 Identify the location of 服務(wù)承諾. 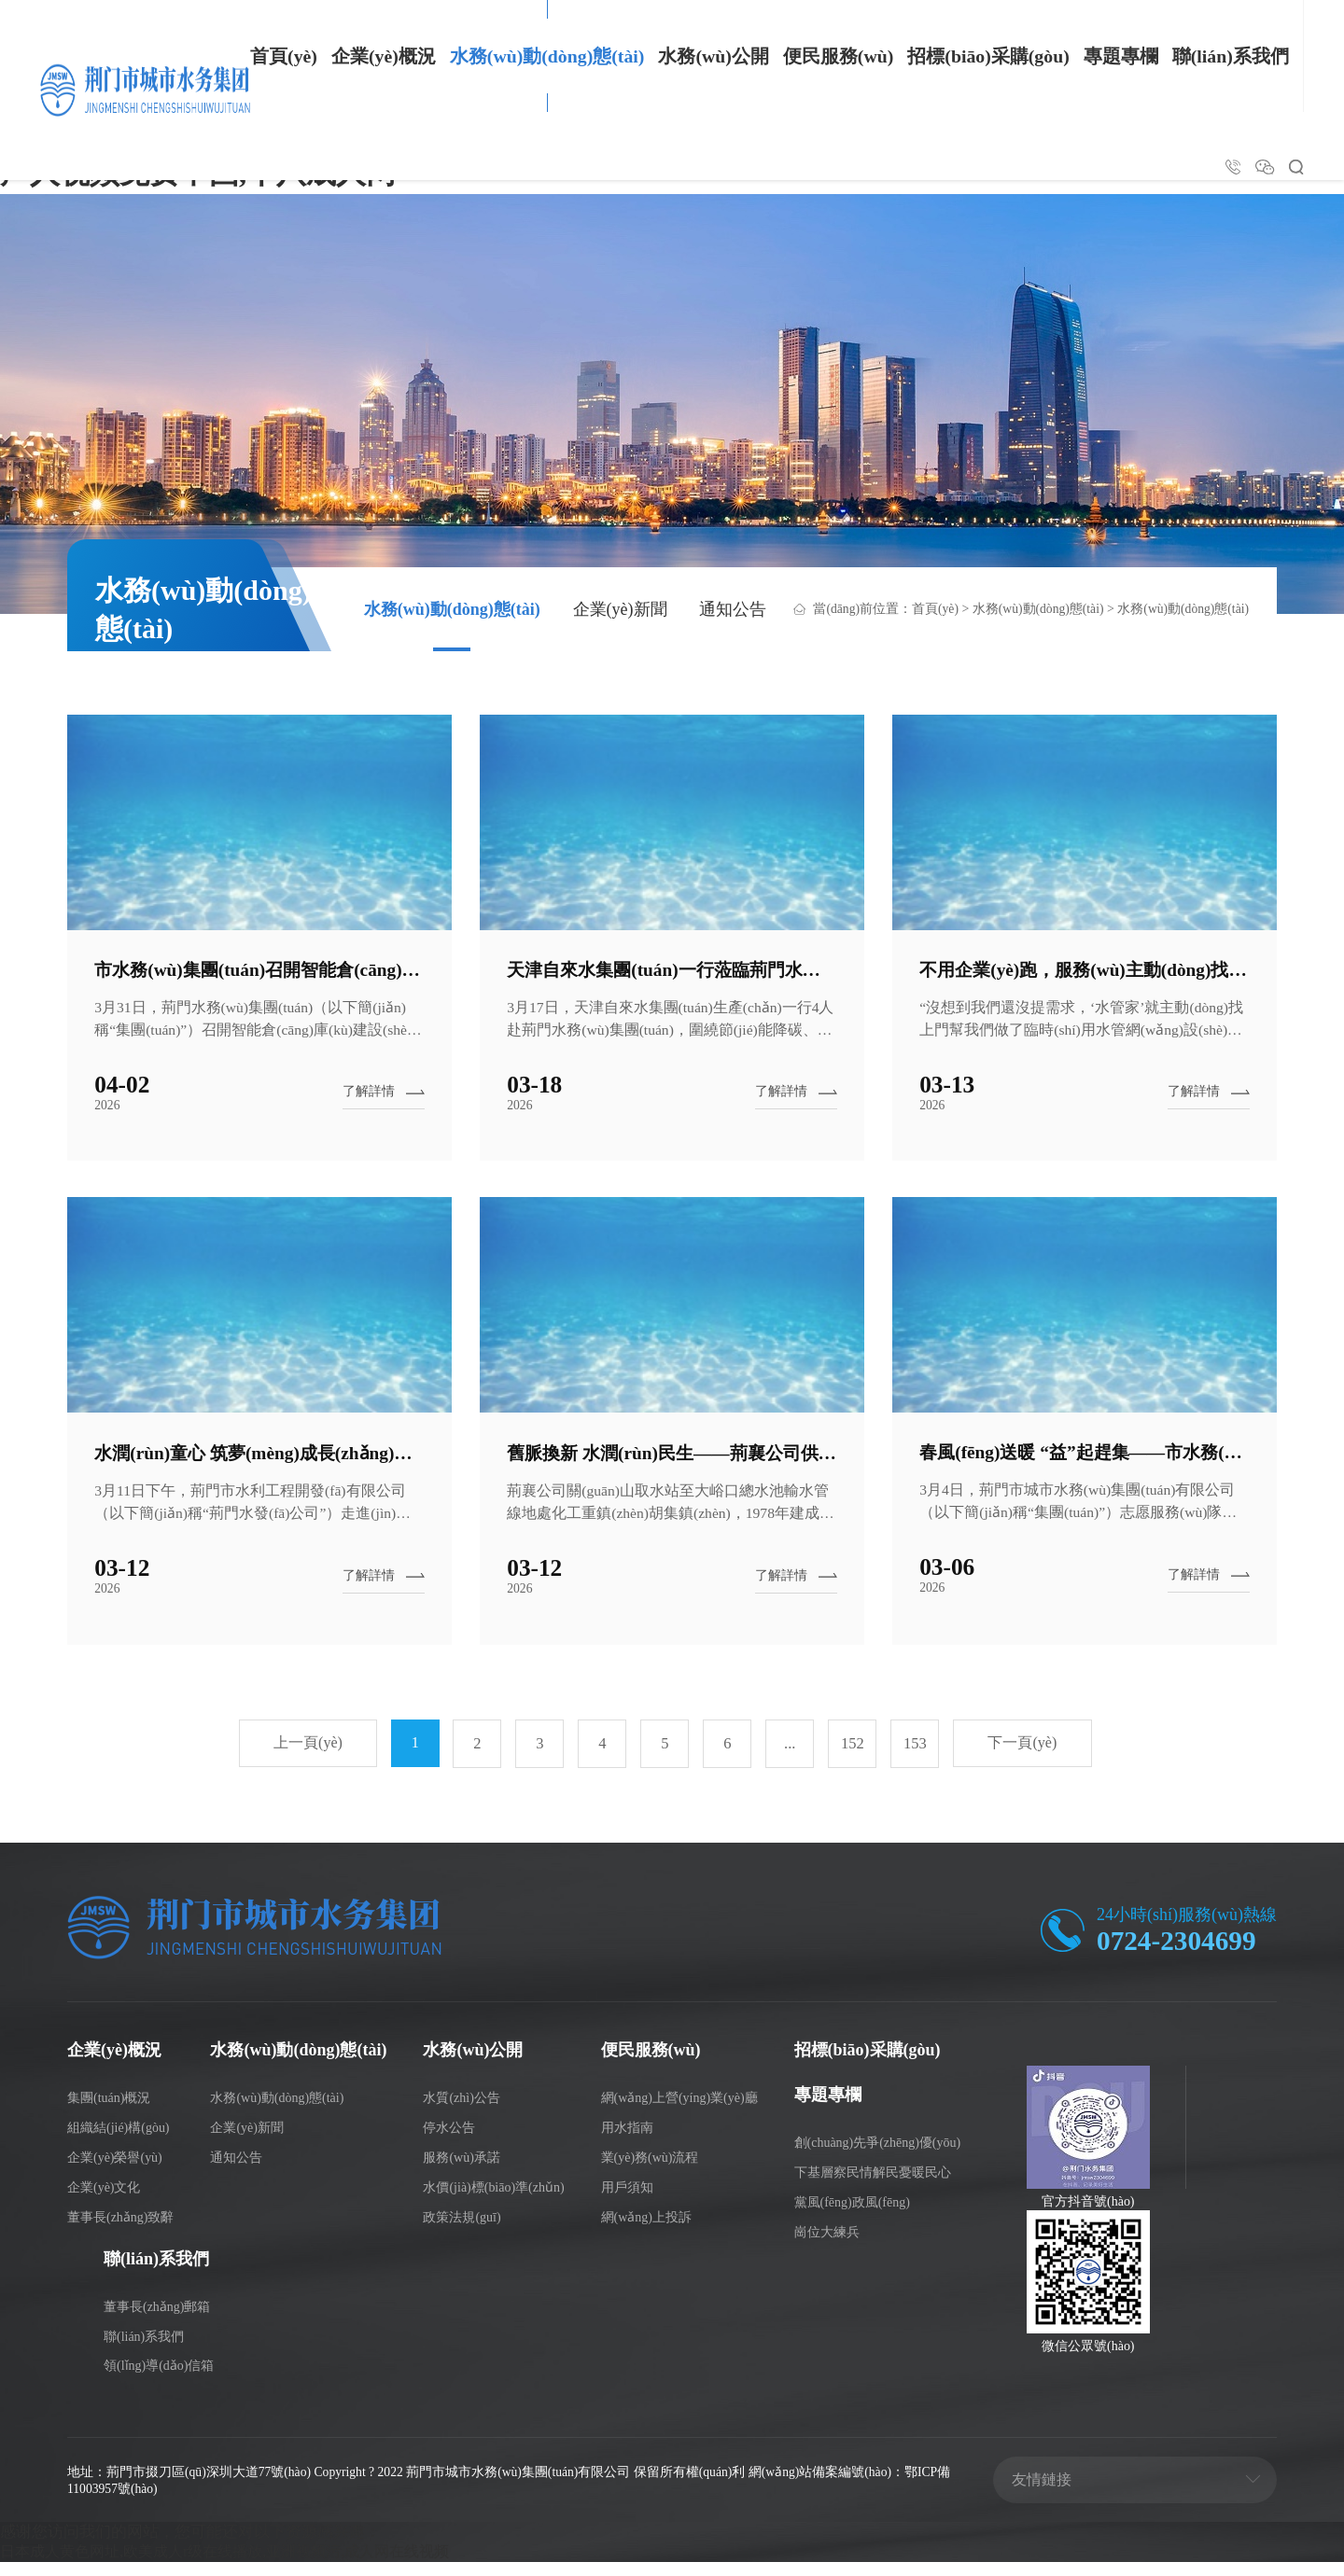
(461, 2171).